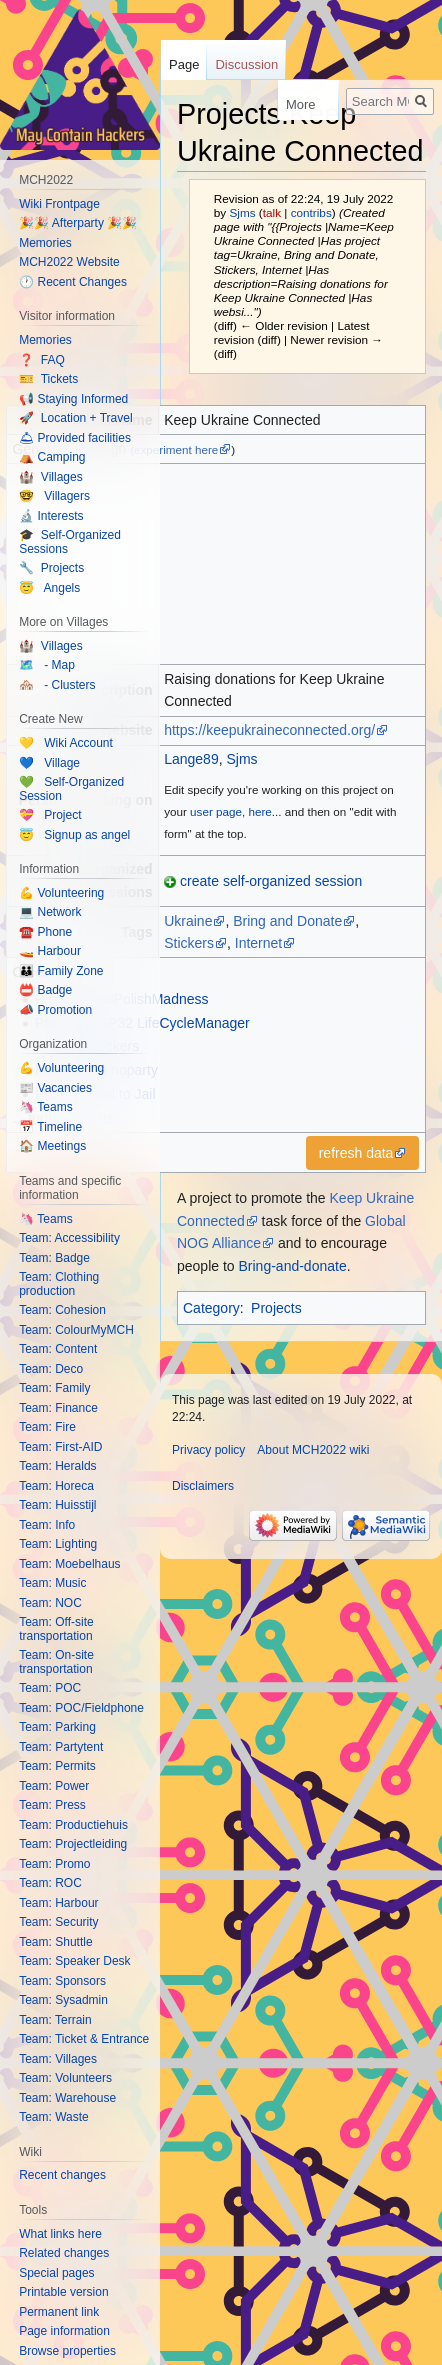  What do you see at coordinates (211, 1308) in the screenshot?
I see `Category` at bounding box center [211, 1308].